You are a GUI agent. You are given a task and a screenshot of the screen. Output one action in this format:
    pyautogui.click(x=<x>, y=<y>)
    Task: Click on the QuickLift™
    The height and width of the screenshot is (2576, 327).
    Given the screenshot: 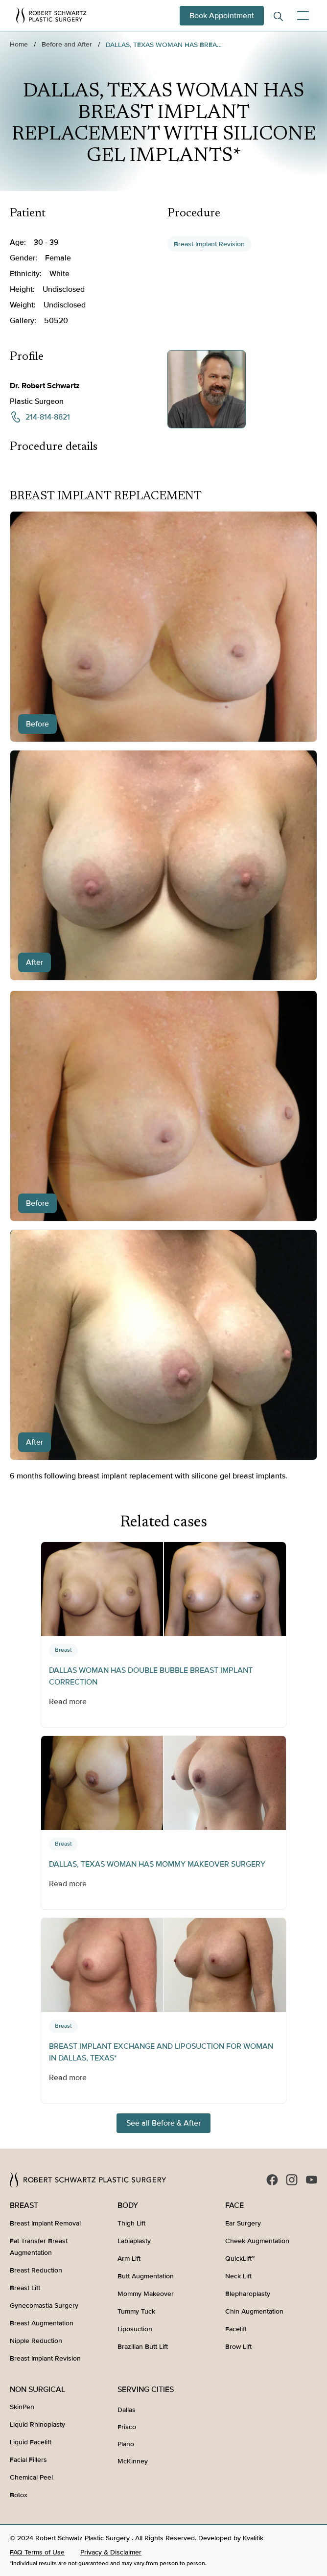 What is the action you would take?
    pyautogui.click(x=240, y=2258)
    